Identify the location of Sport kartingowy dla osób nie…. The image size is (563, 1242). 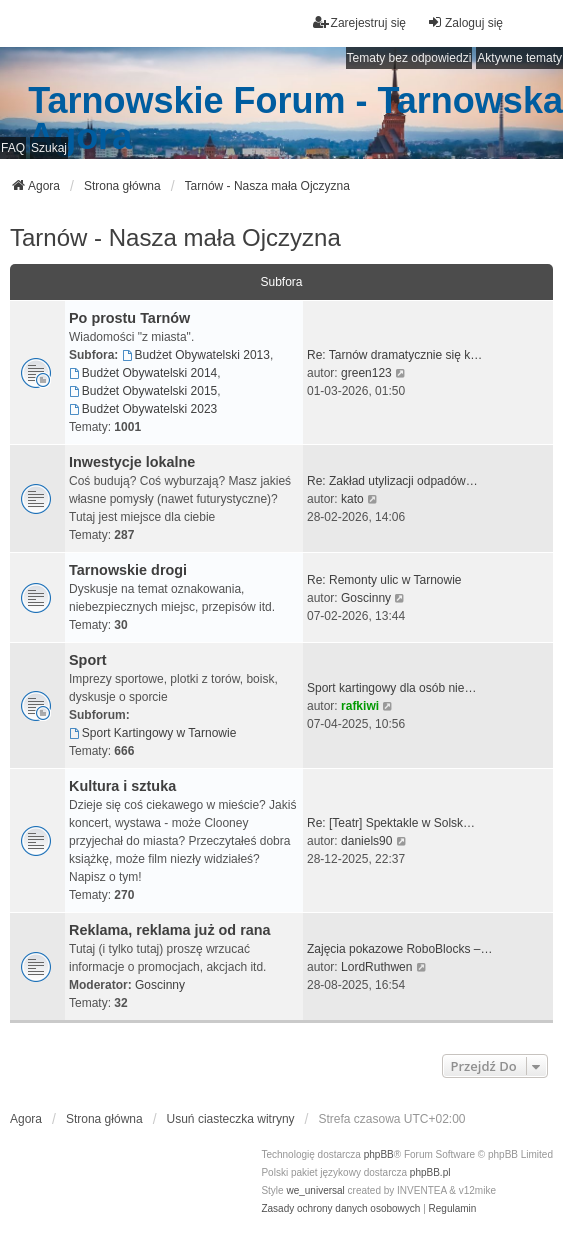
(391, 688).